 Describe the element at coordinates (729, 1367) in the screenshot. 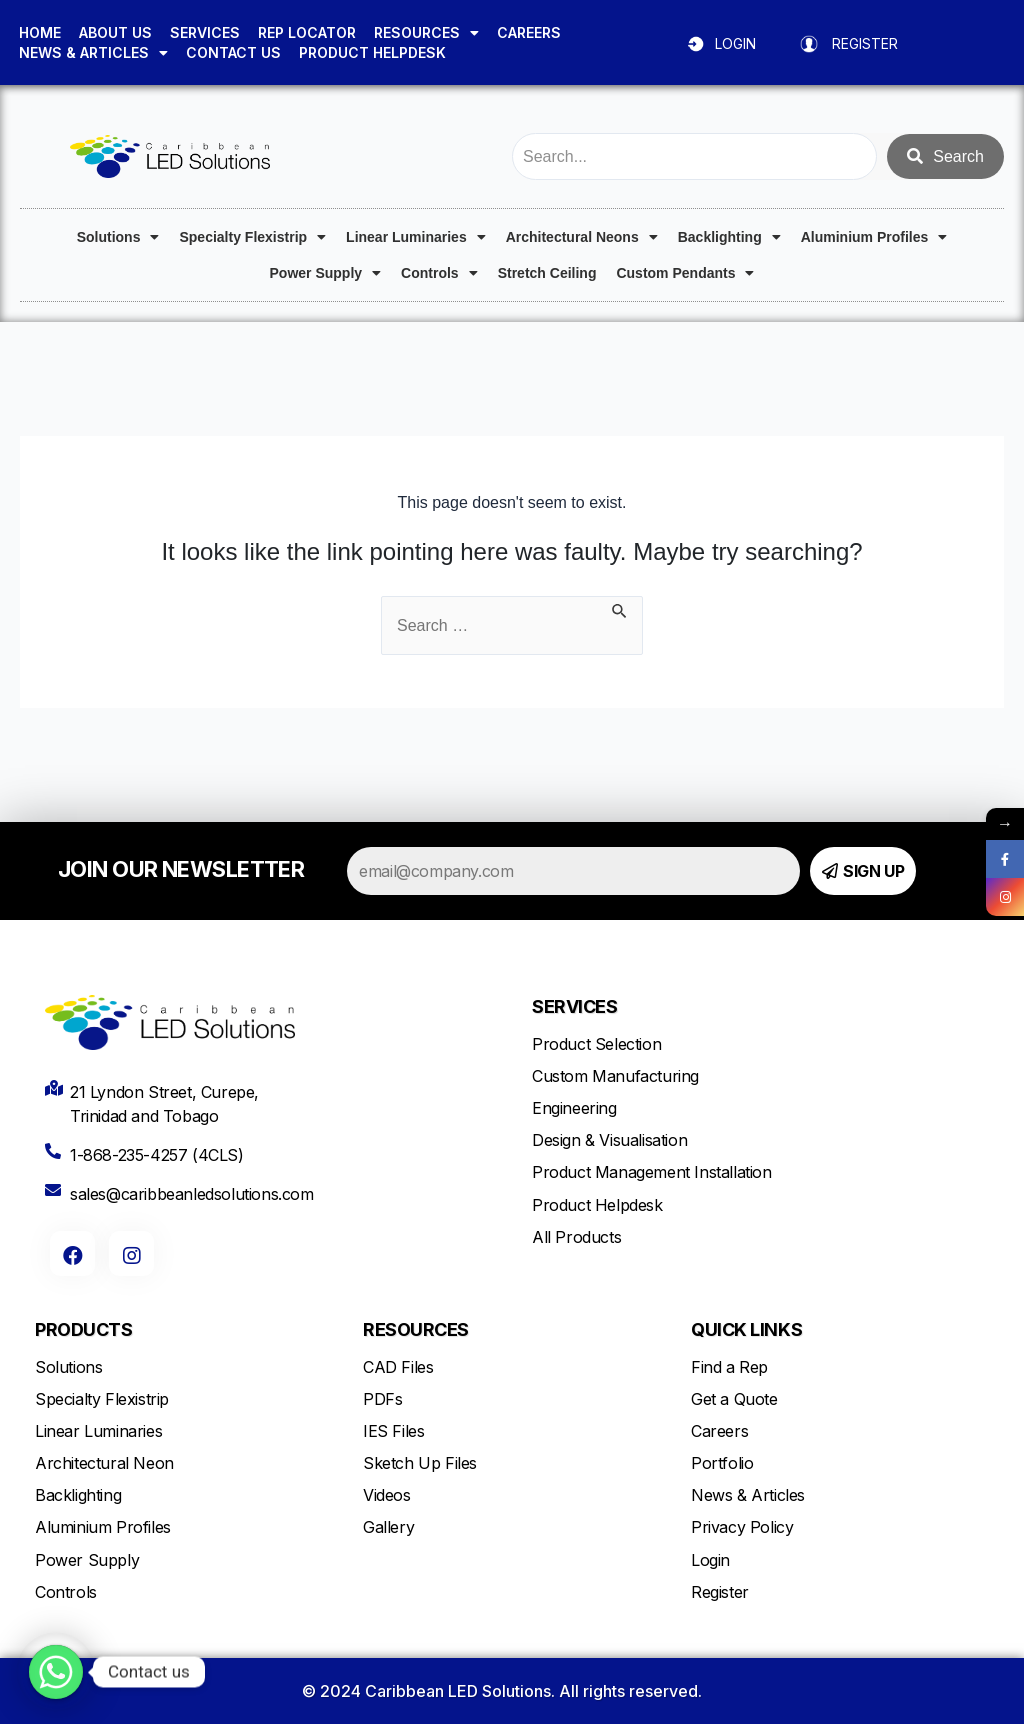

I see `Find a Rep` at that location.